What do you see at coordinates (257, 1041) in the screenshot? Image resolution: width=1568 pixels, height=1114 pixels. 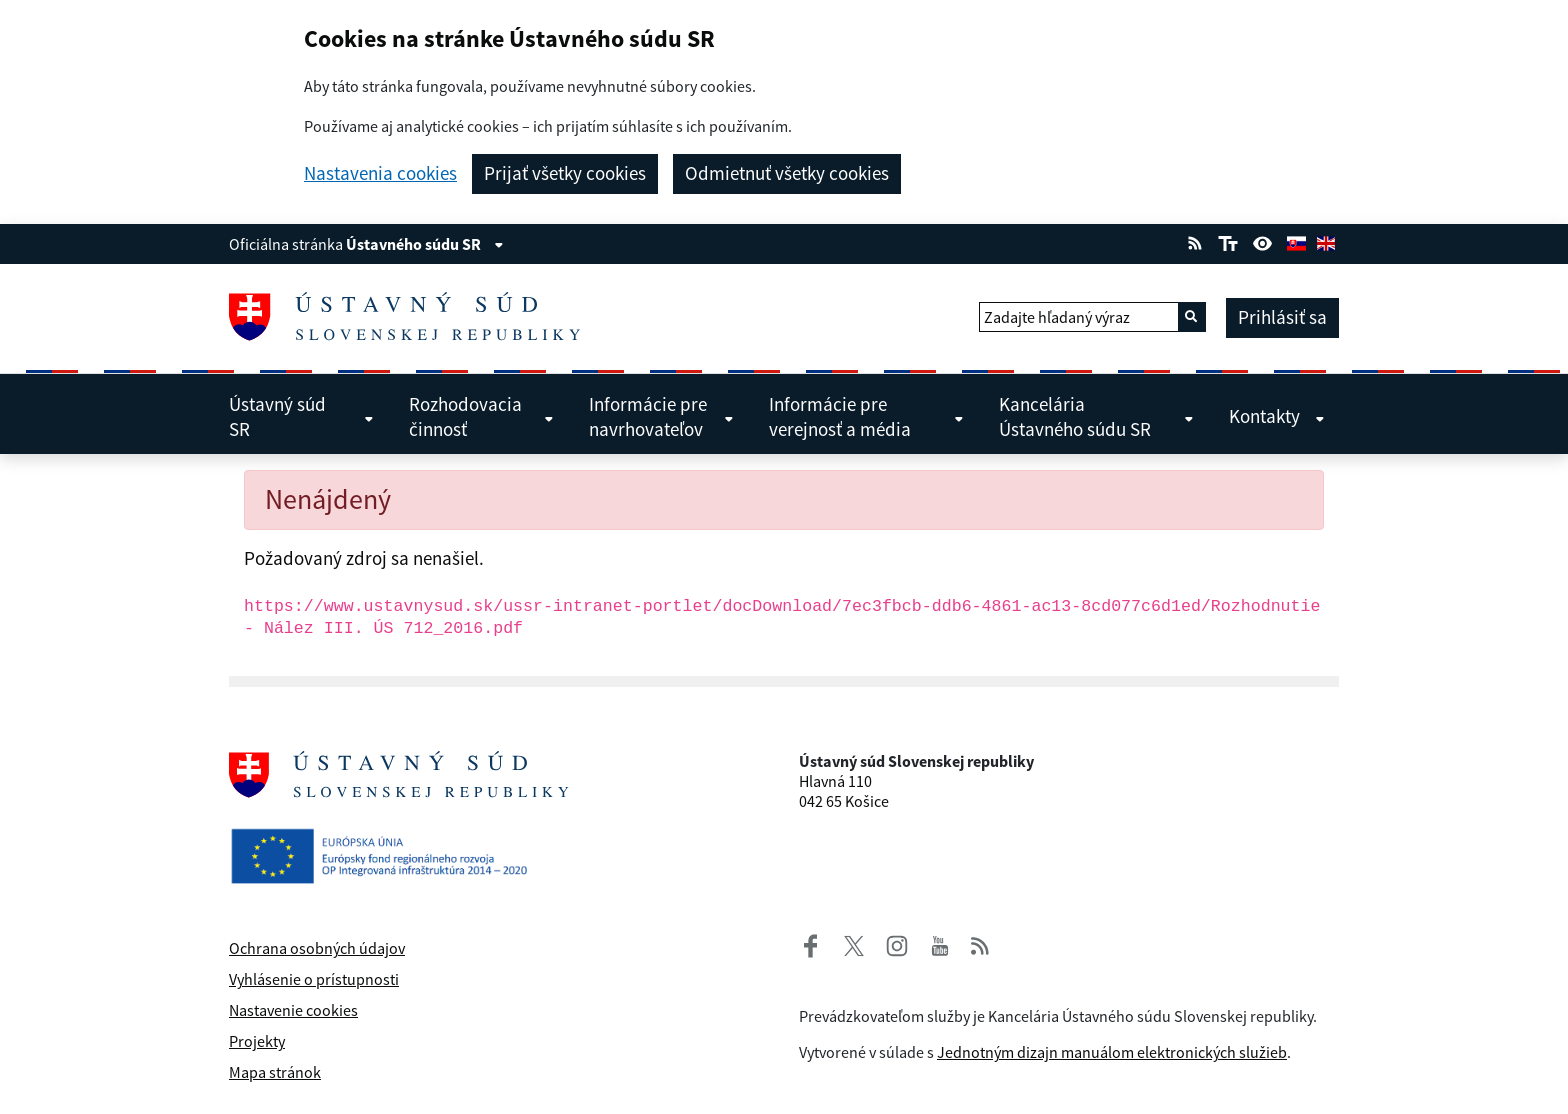 I see `Projekty` at bounding box center [257, 1041].